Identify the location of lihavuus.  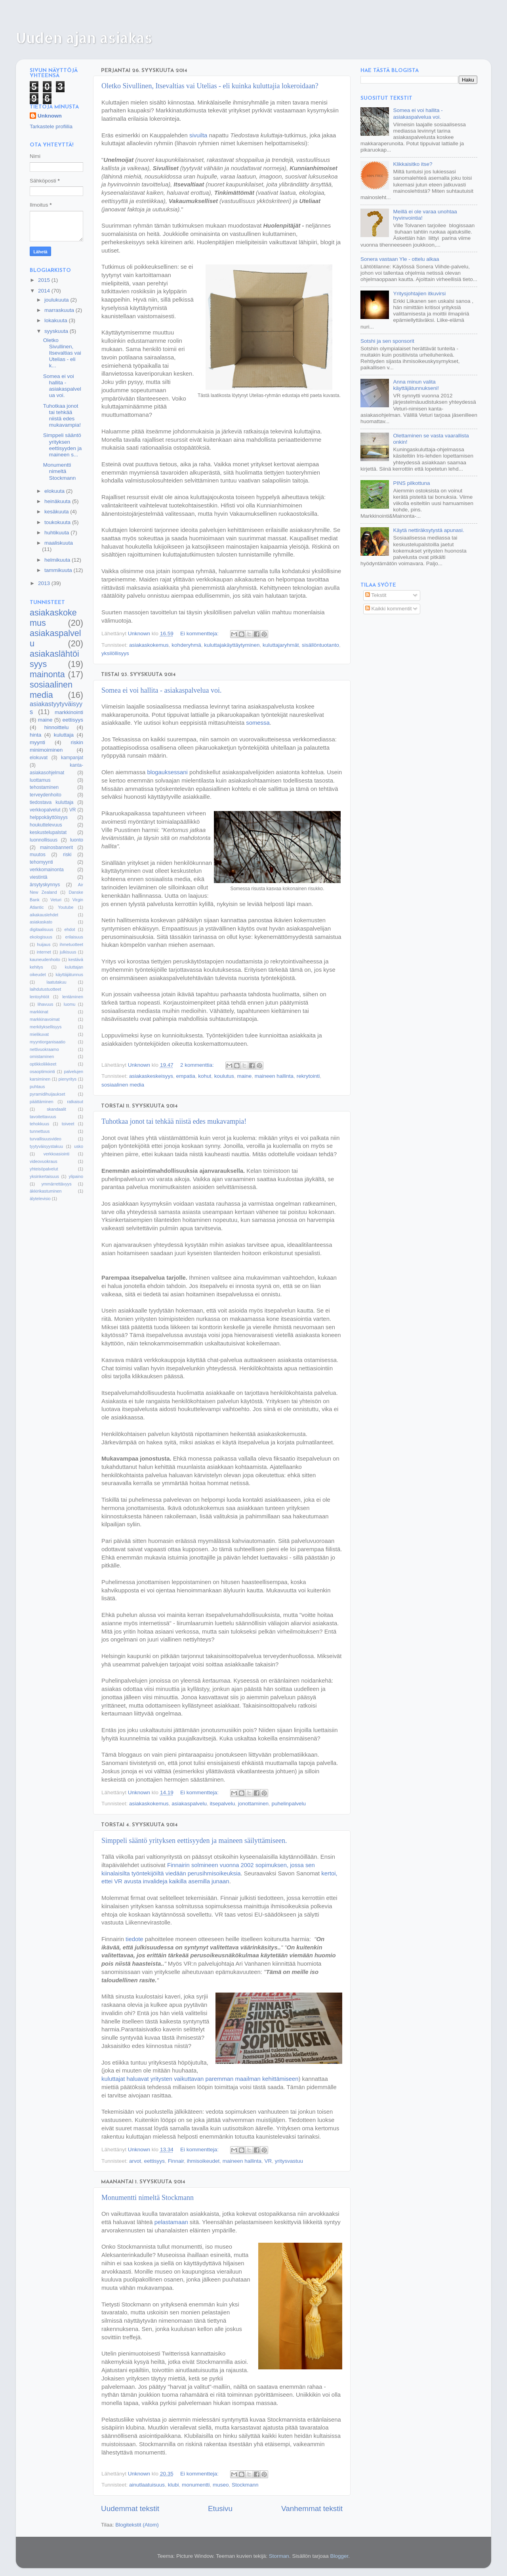
(45, 1004).